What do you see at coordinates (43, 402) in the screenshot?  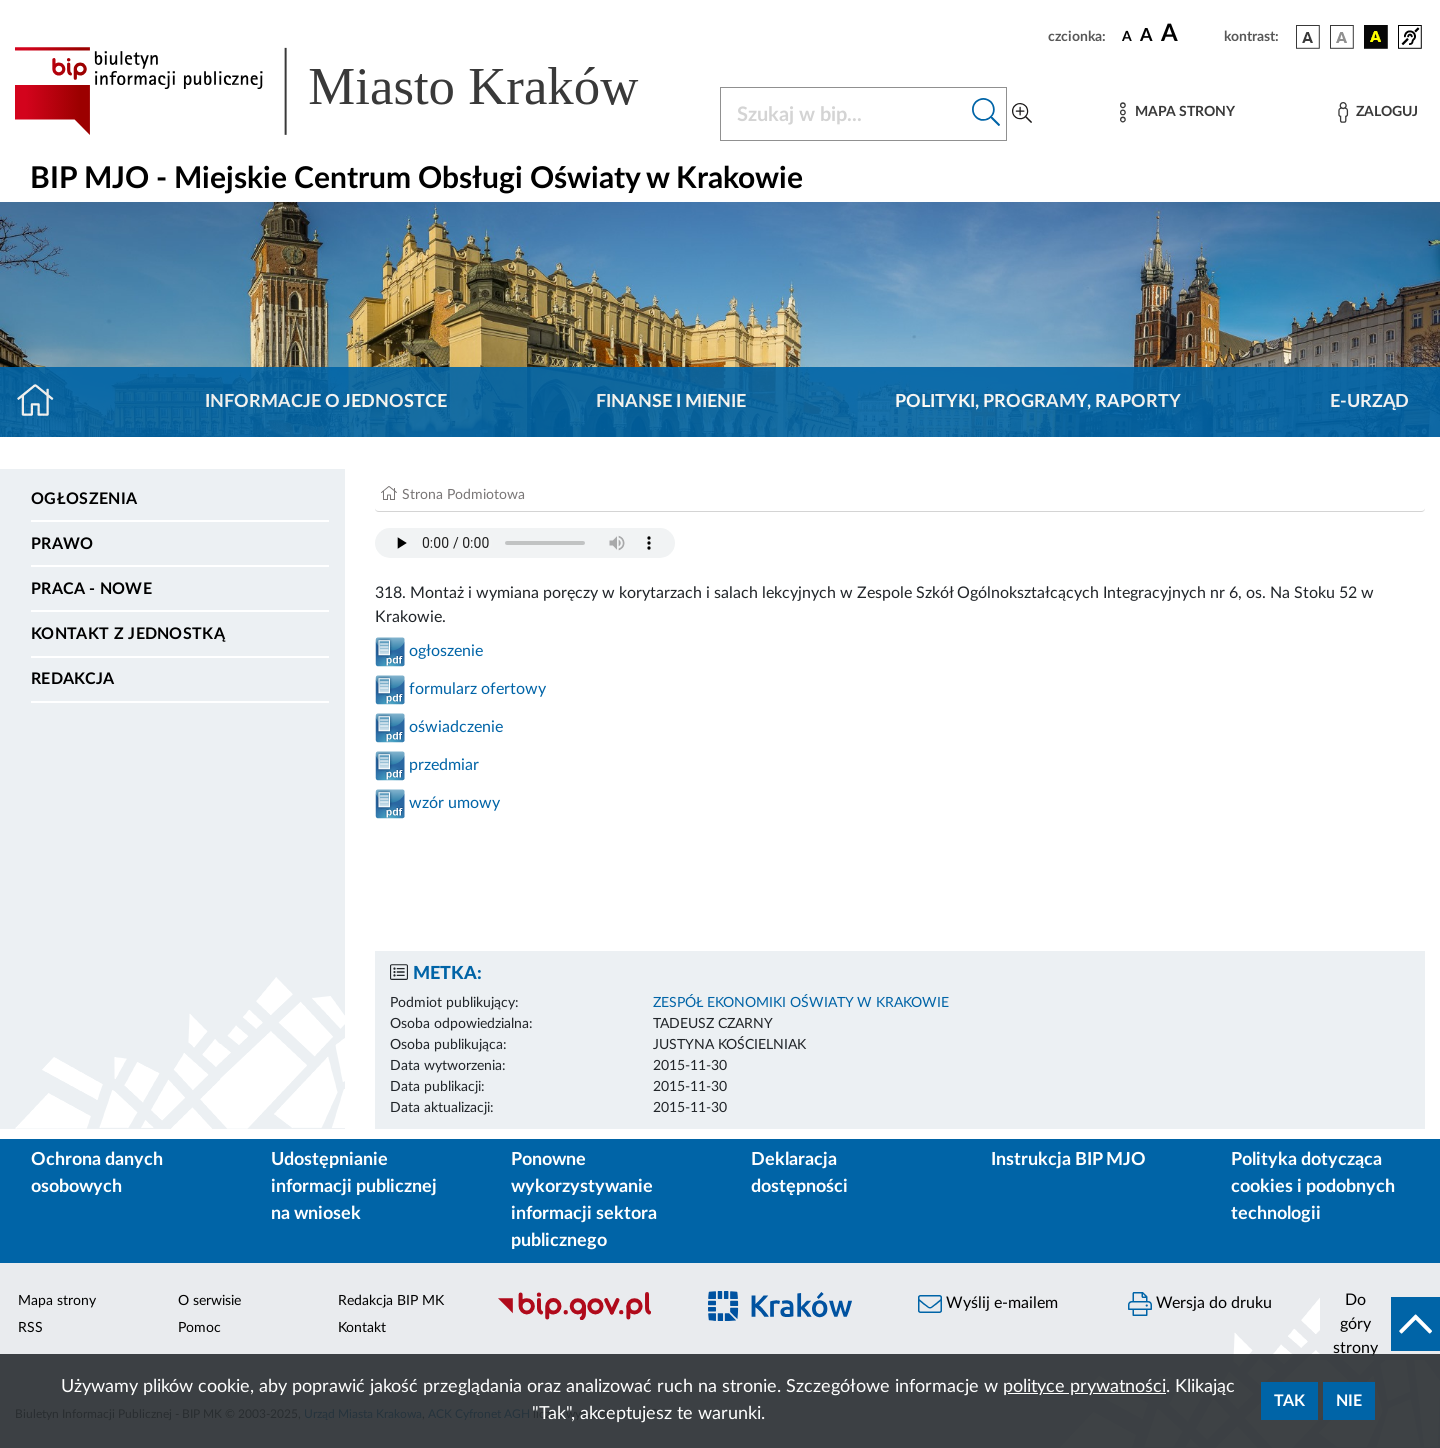 I see `[Strona główna]` at bounding box center [43, 402].